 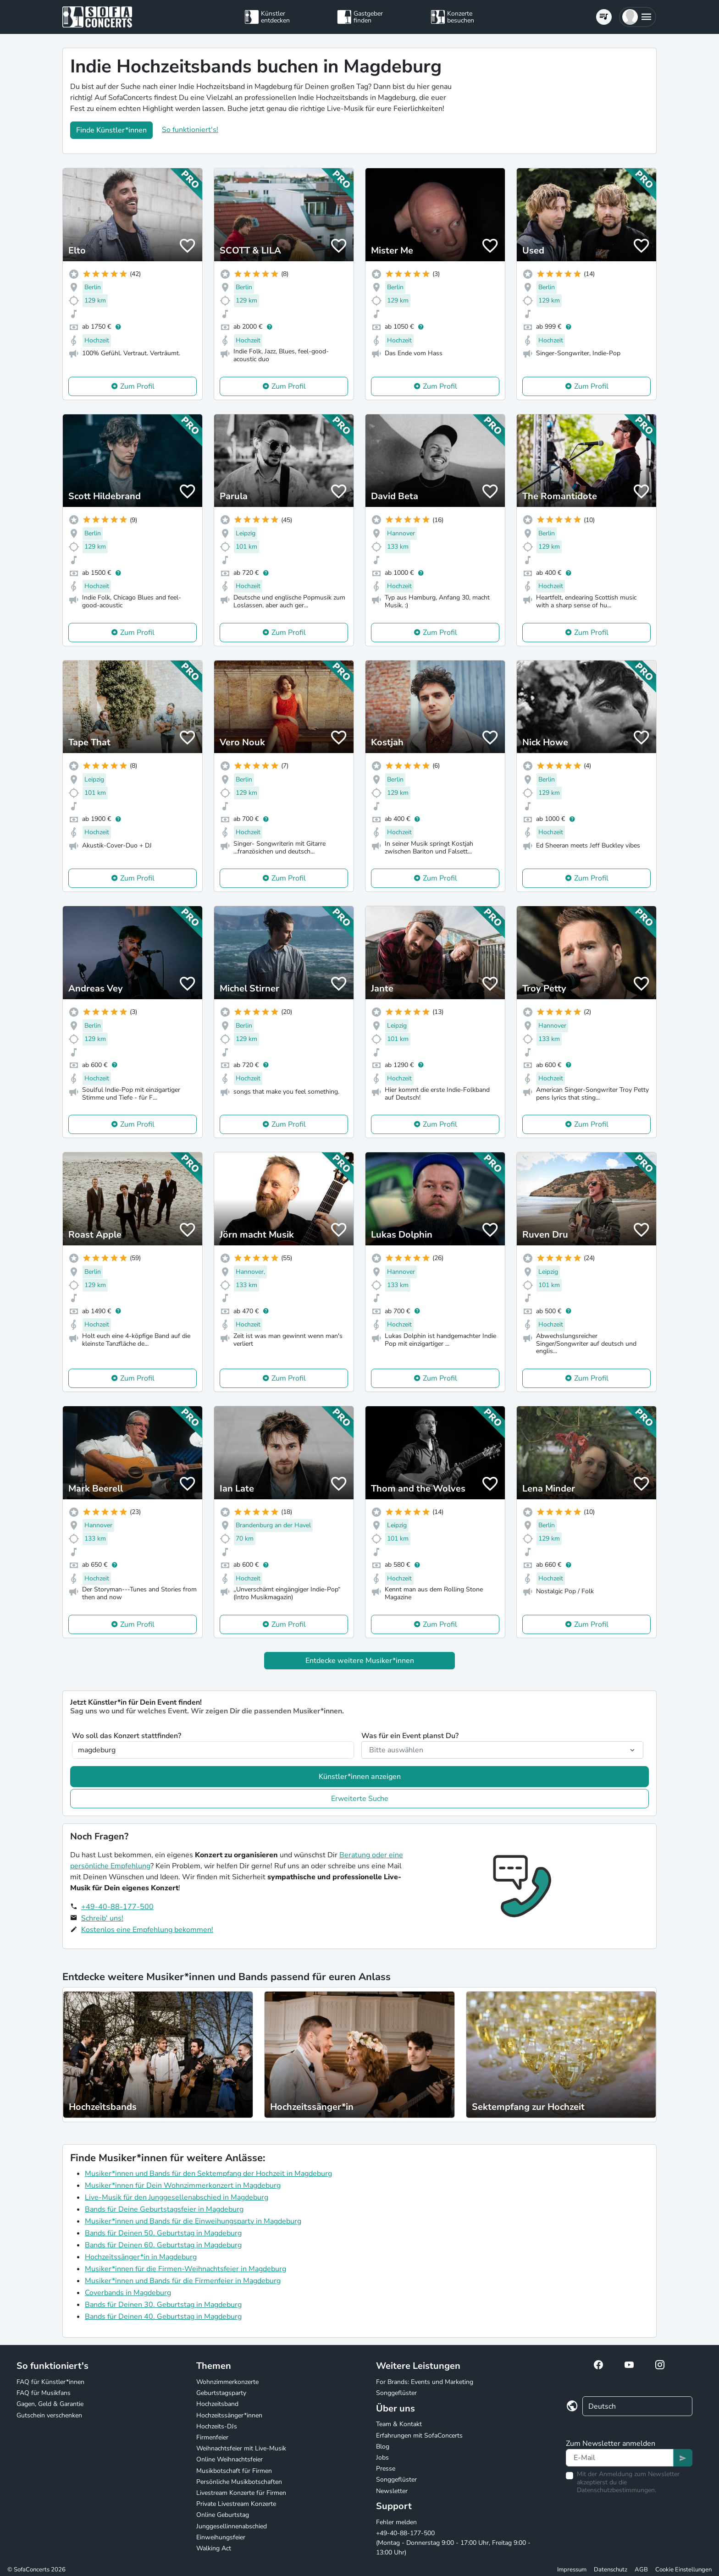 I want to click on Musiker*innen und Bands für den Sektempfang der Hochzeit in Magdeburg, so click(x=208, y=2174).